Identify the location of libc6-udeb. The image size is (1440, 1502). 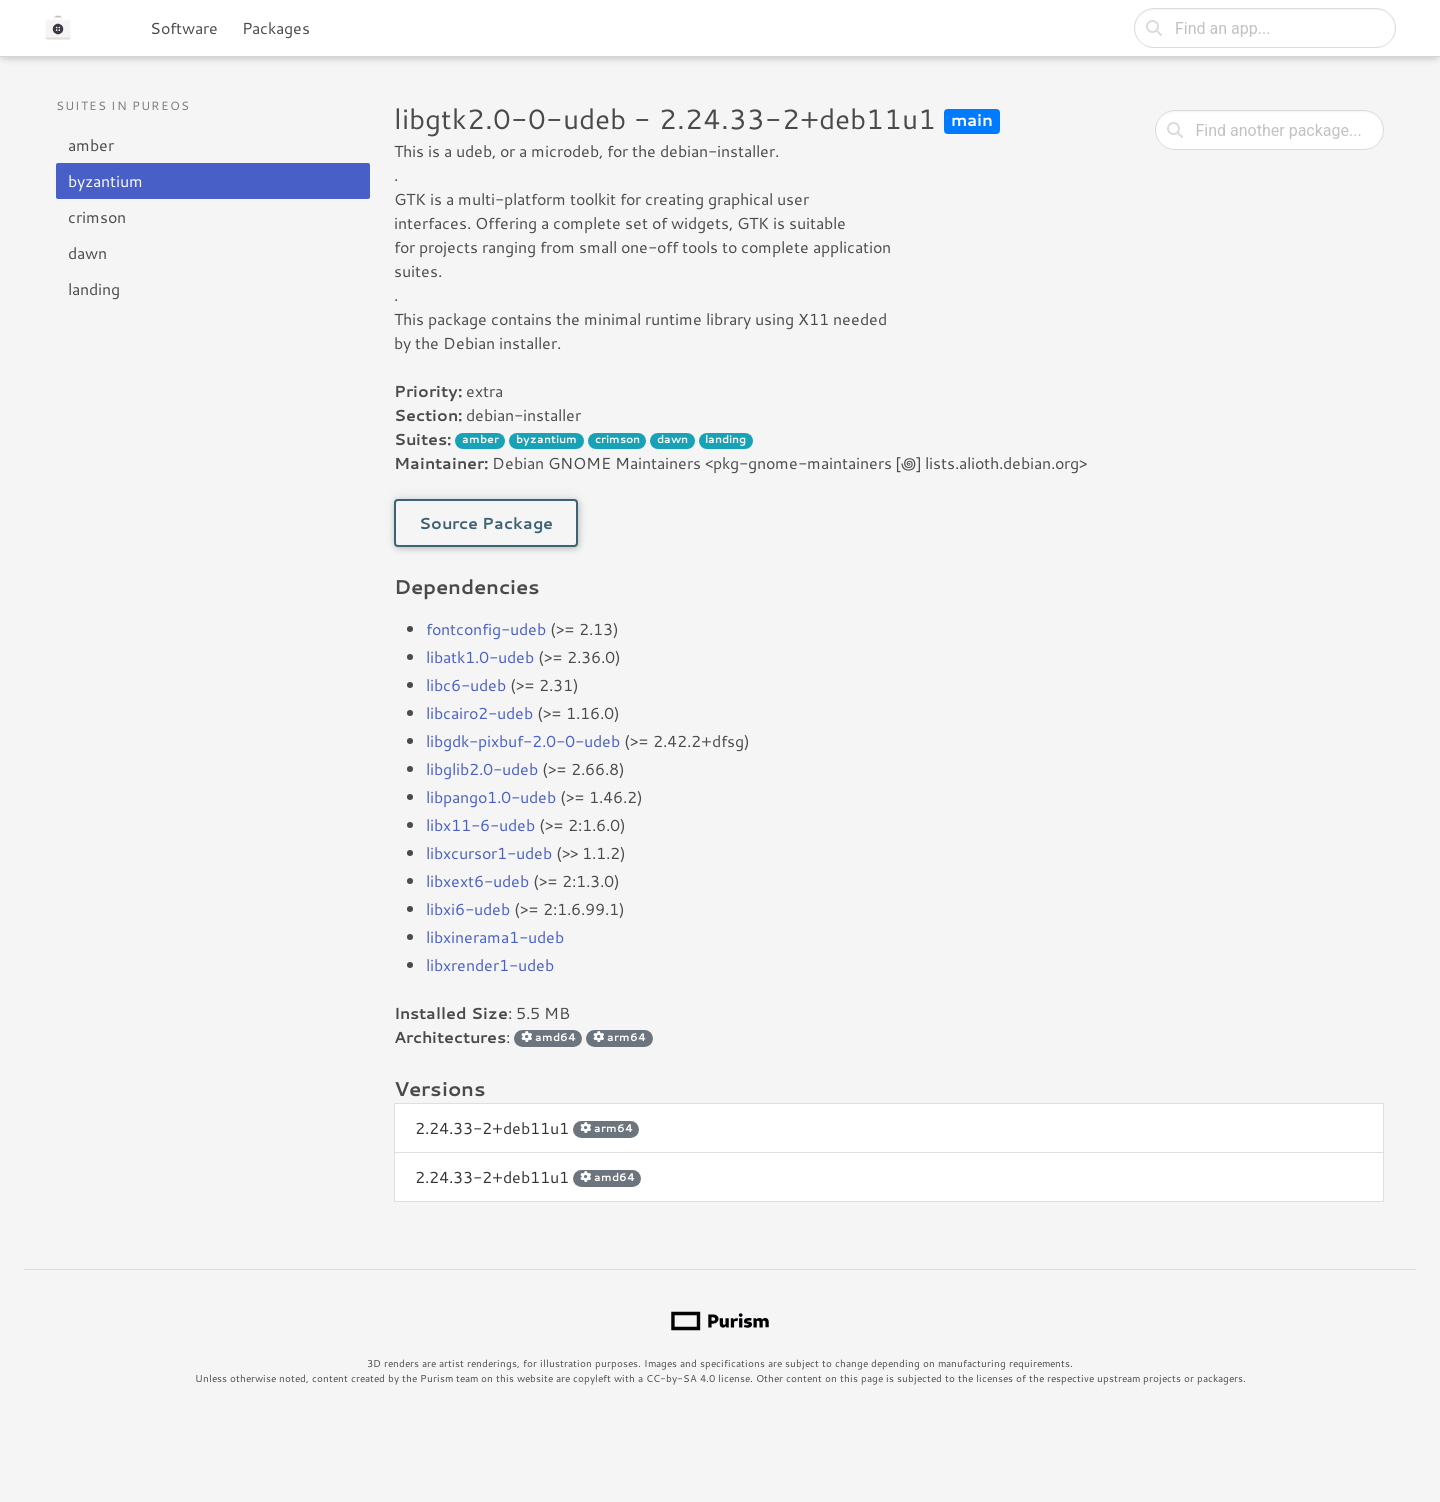
(466, 684).